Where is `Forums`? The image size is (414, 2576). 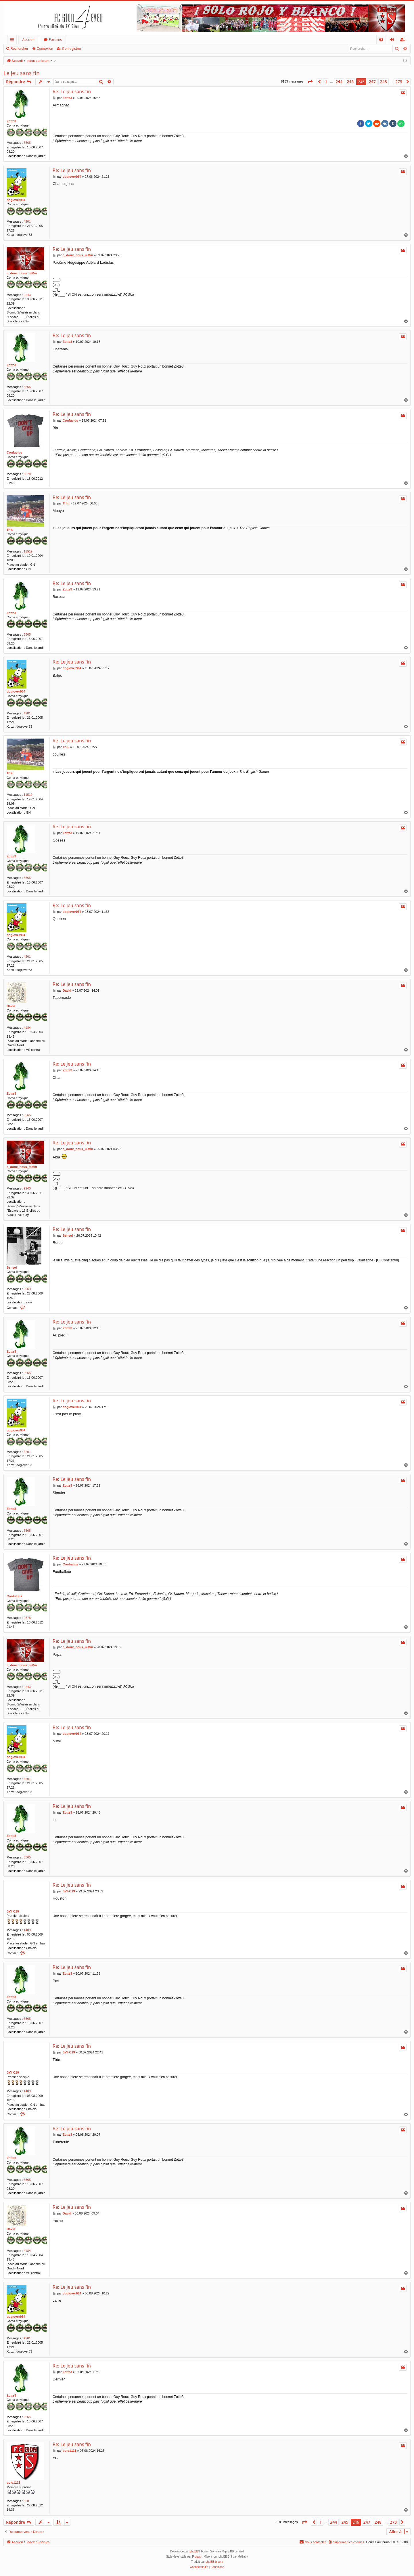
Forums is located at coordinates (55, 39).